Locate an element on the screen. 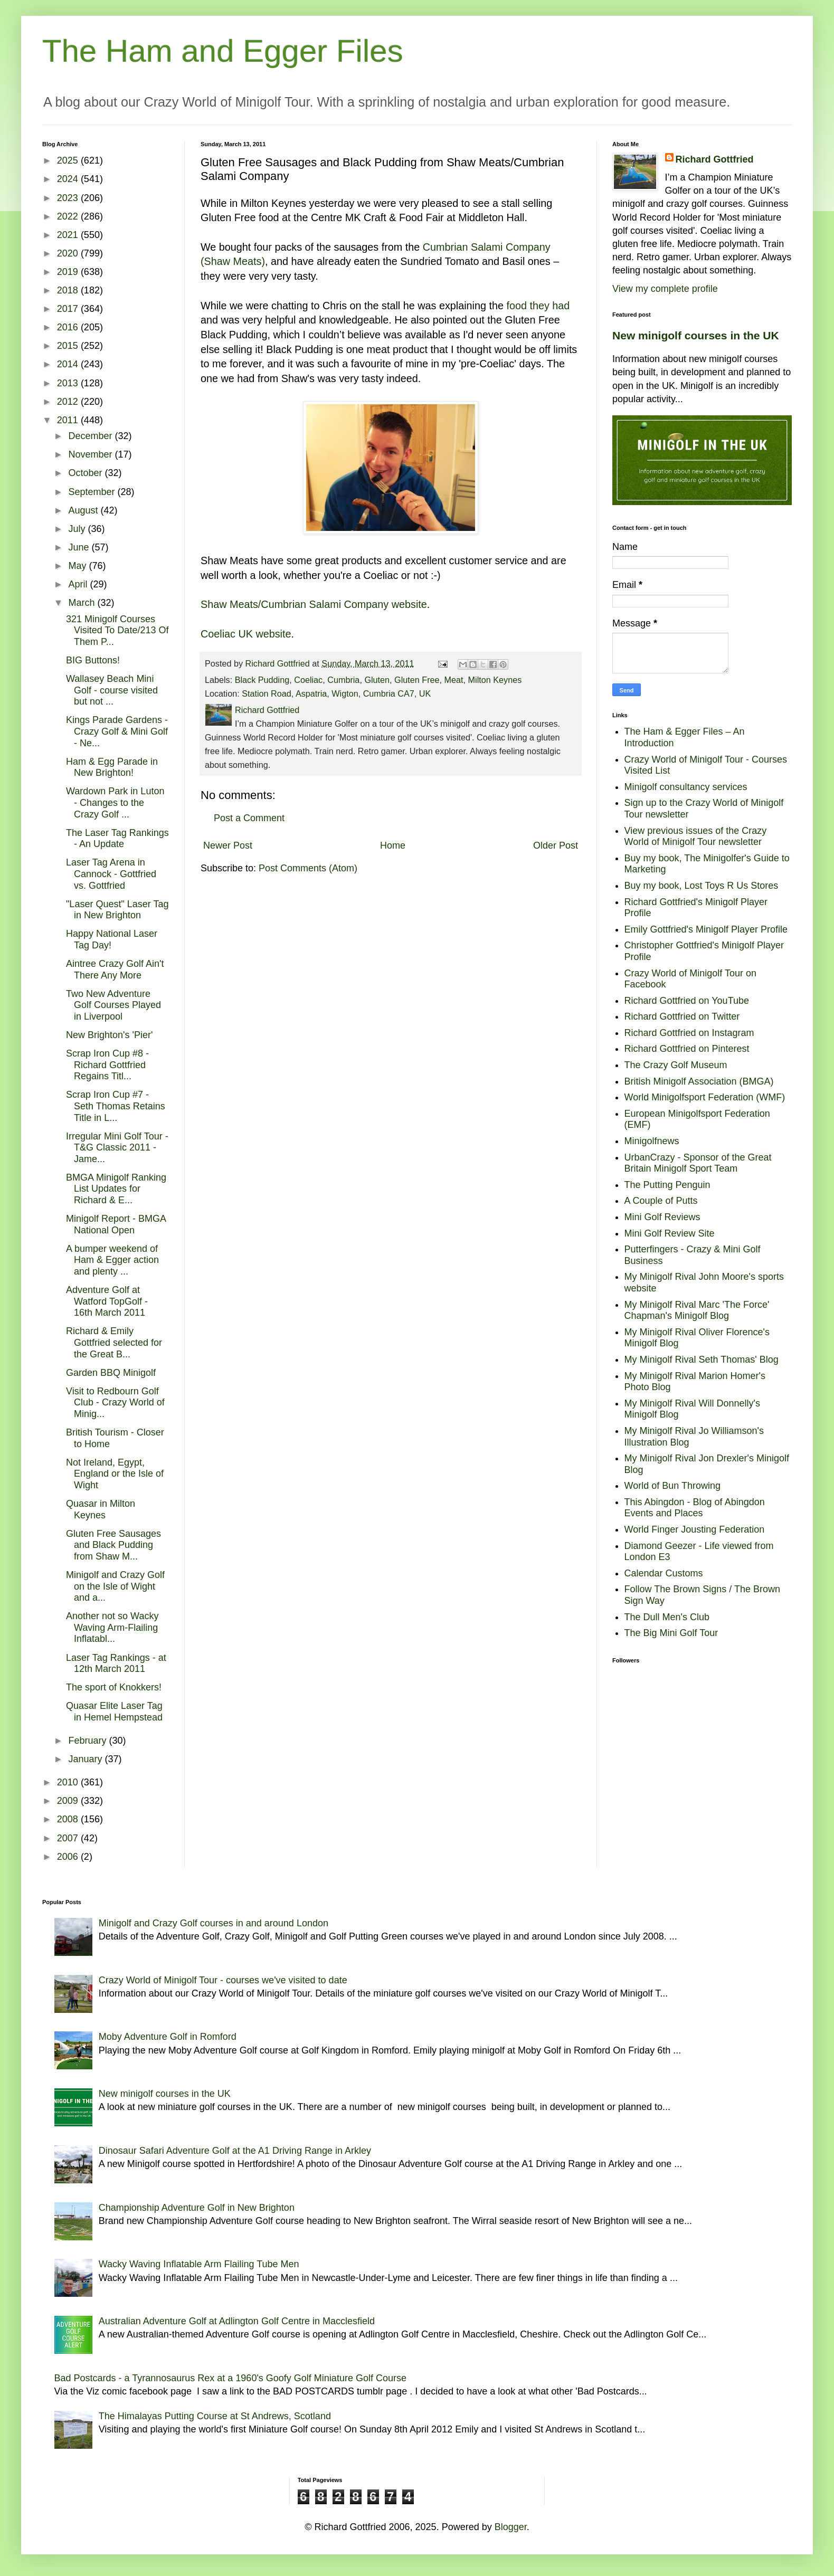 This screenshot has width=834, height=2576. June is located at coordinates (79, 547).